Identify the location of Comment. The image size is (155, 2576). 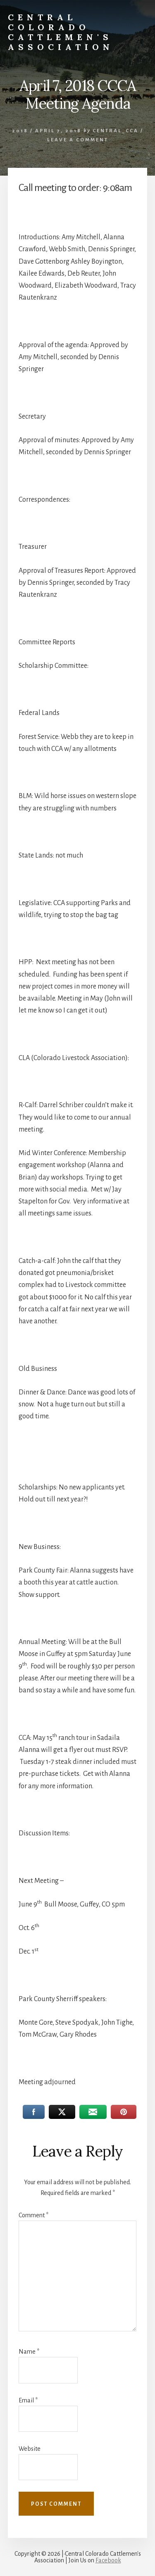
(33, 2215).